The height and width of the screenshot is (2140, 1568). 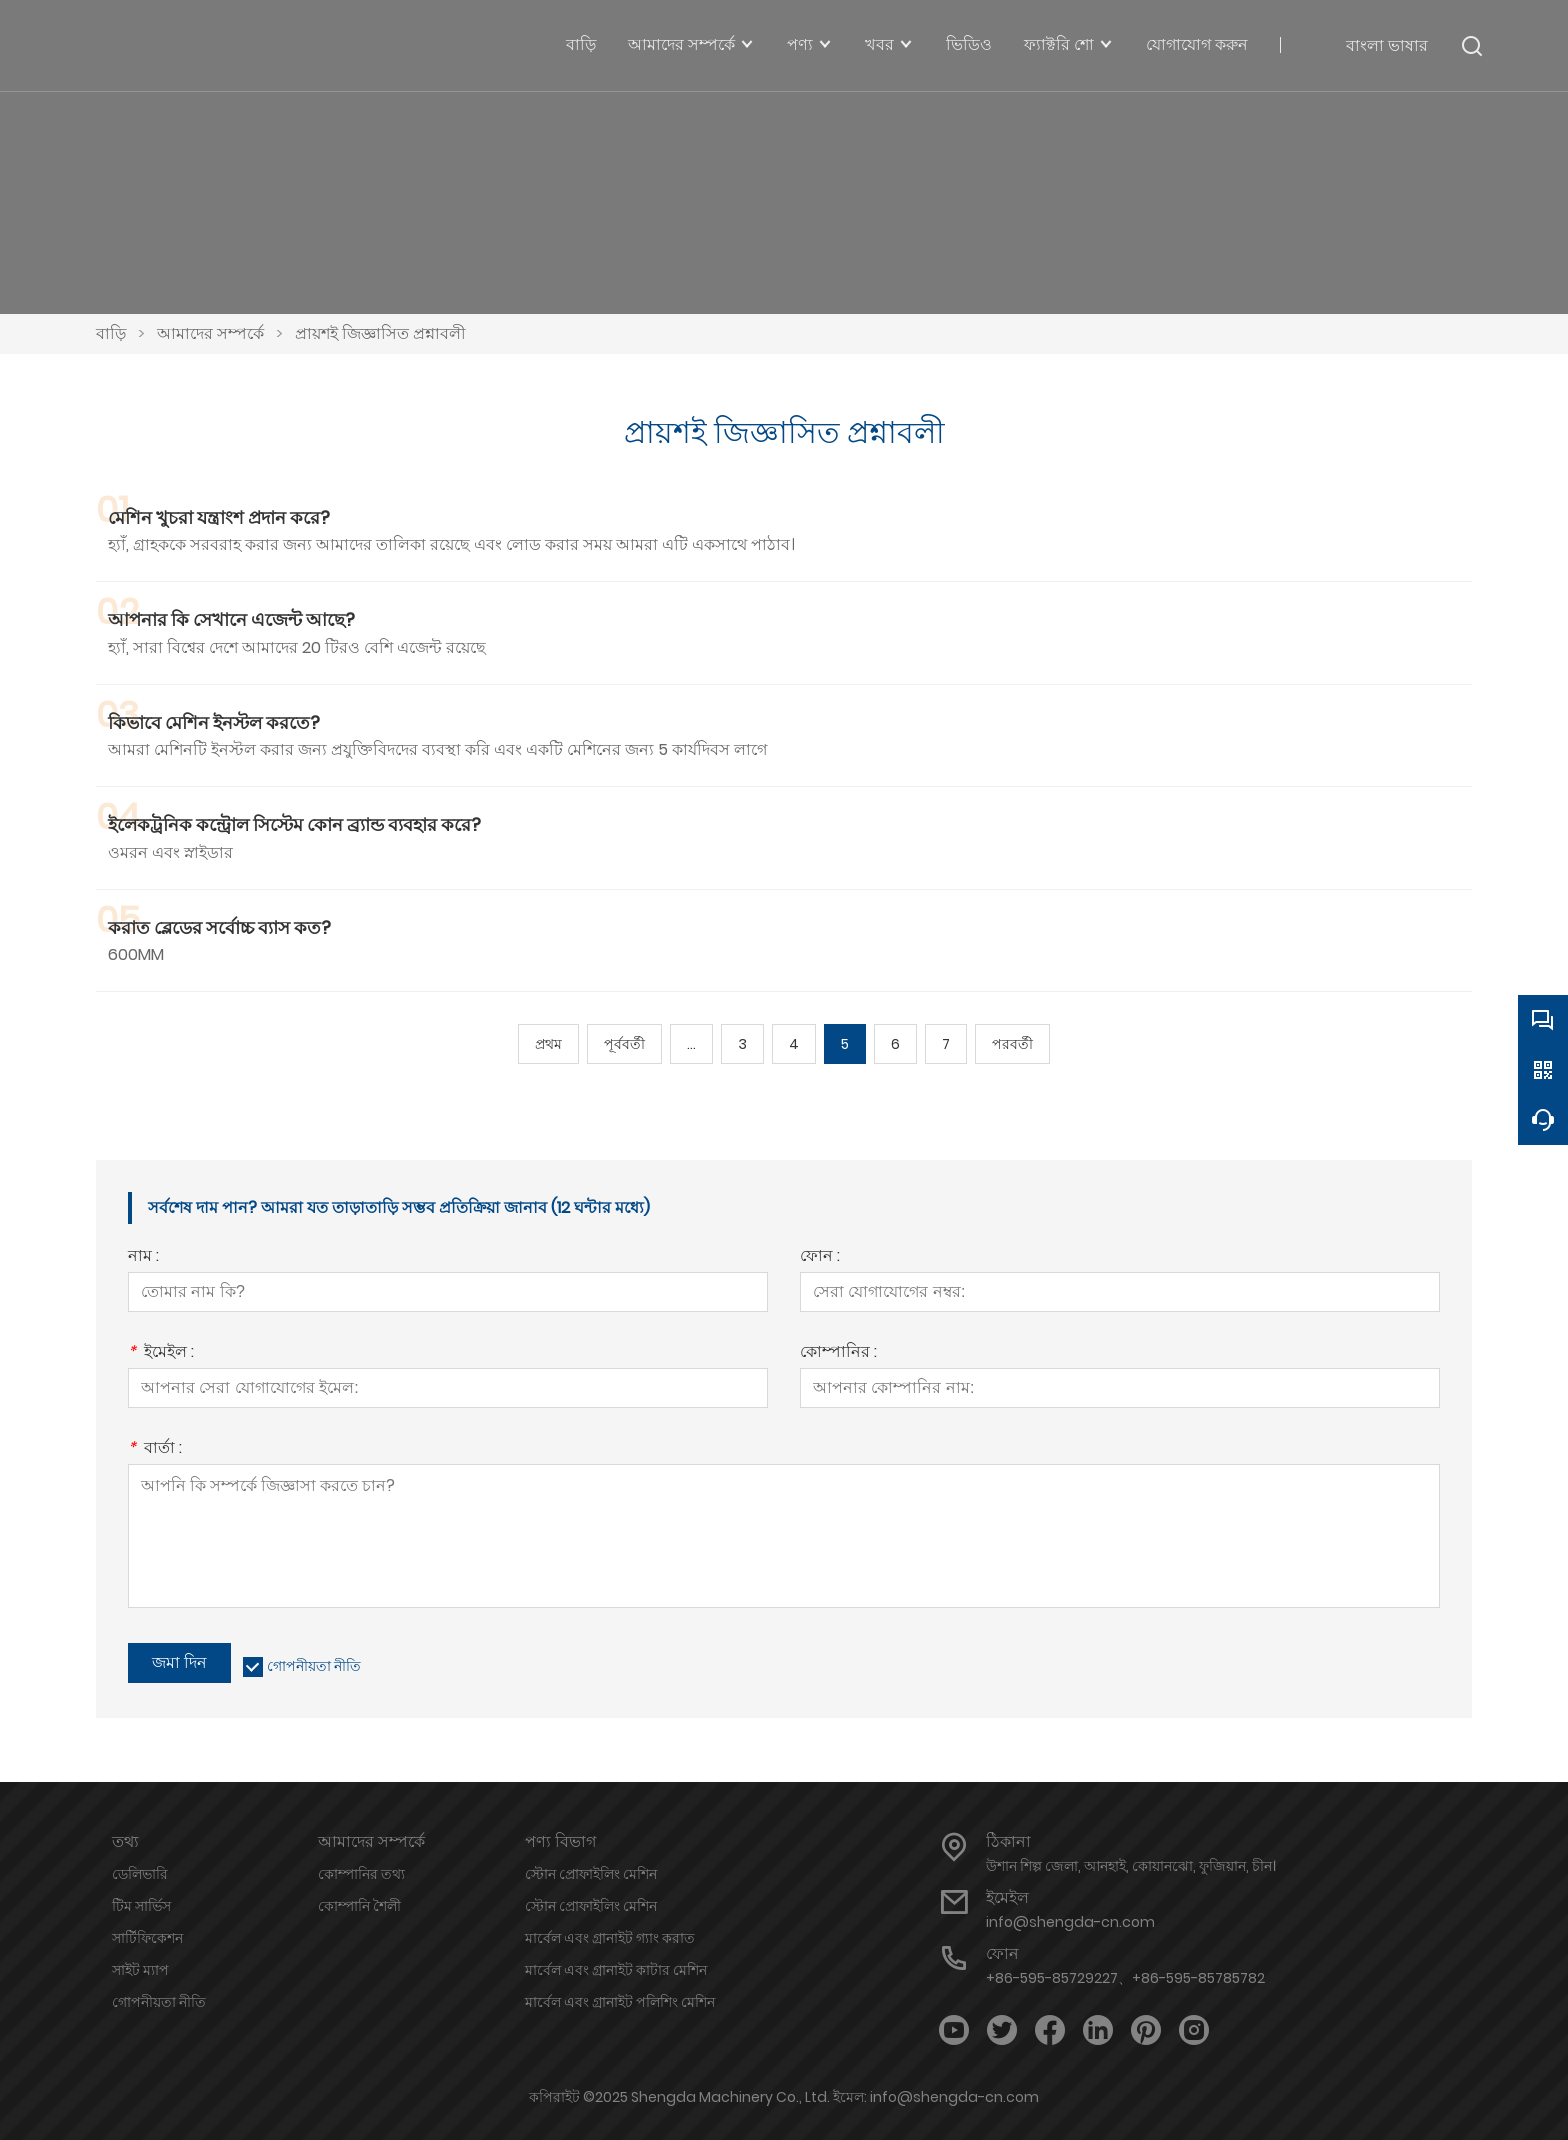 What do you see at coordinates (616, 1970) in the screenshot?
I see `মার্বেল এবং গ্রানাইট কাটার মেশিন` at bounding box center [616, 1970].